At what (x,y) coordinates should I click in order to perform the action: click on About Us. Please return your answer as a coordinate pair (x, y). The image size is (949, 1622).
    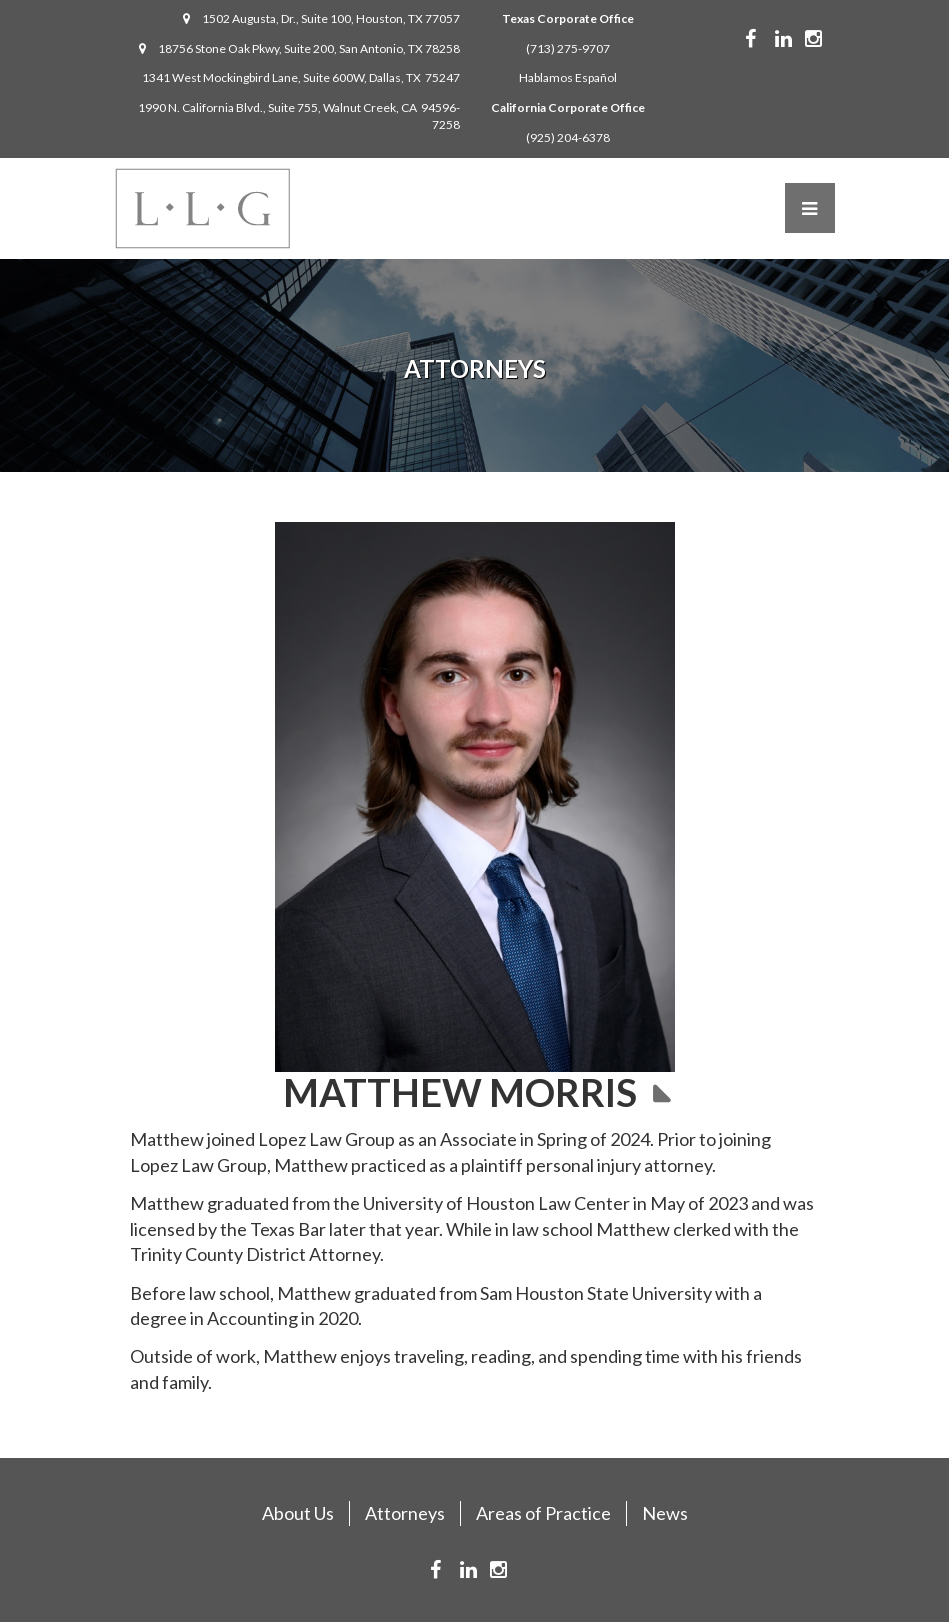
    Looking at the image, I should click on (298, 1513).